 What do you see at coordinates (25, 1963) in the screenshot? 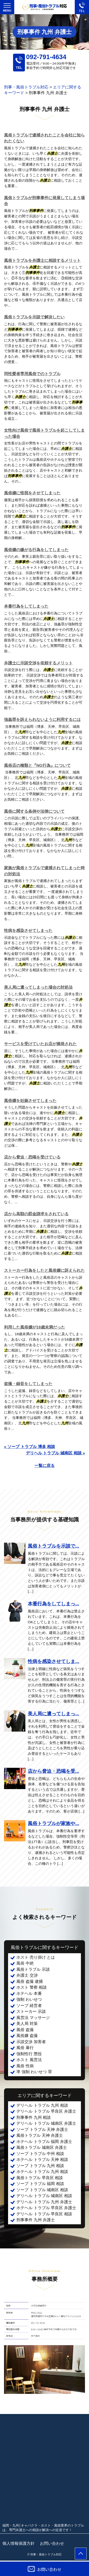
I see `風俗 中絶` at bounding box center [25, 1963].